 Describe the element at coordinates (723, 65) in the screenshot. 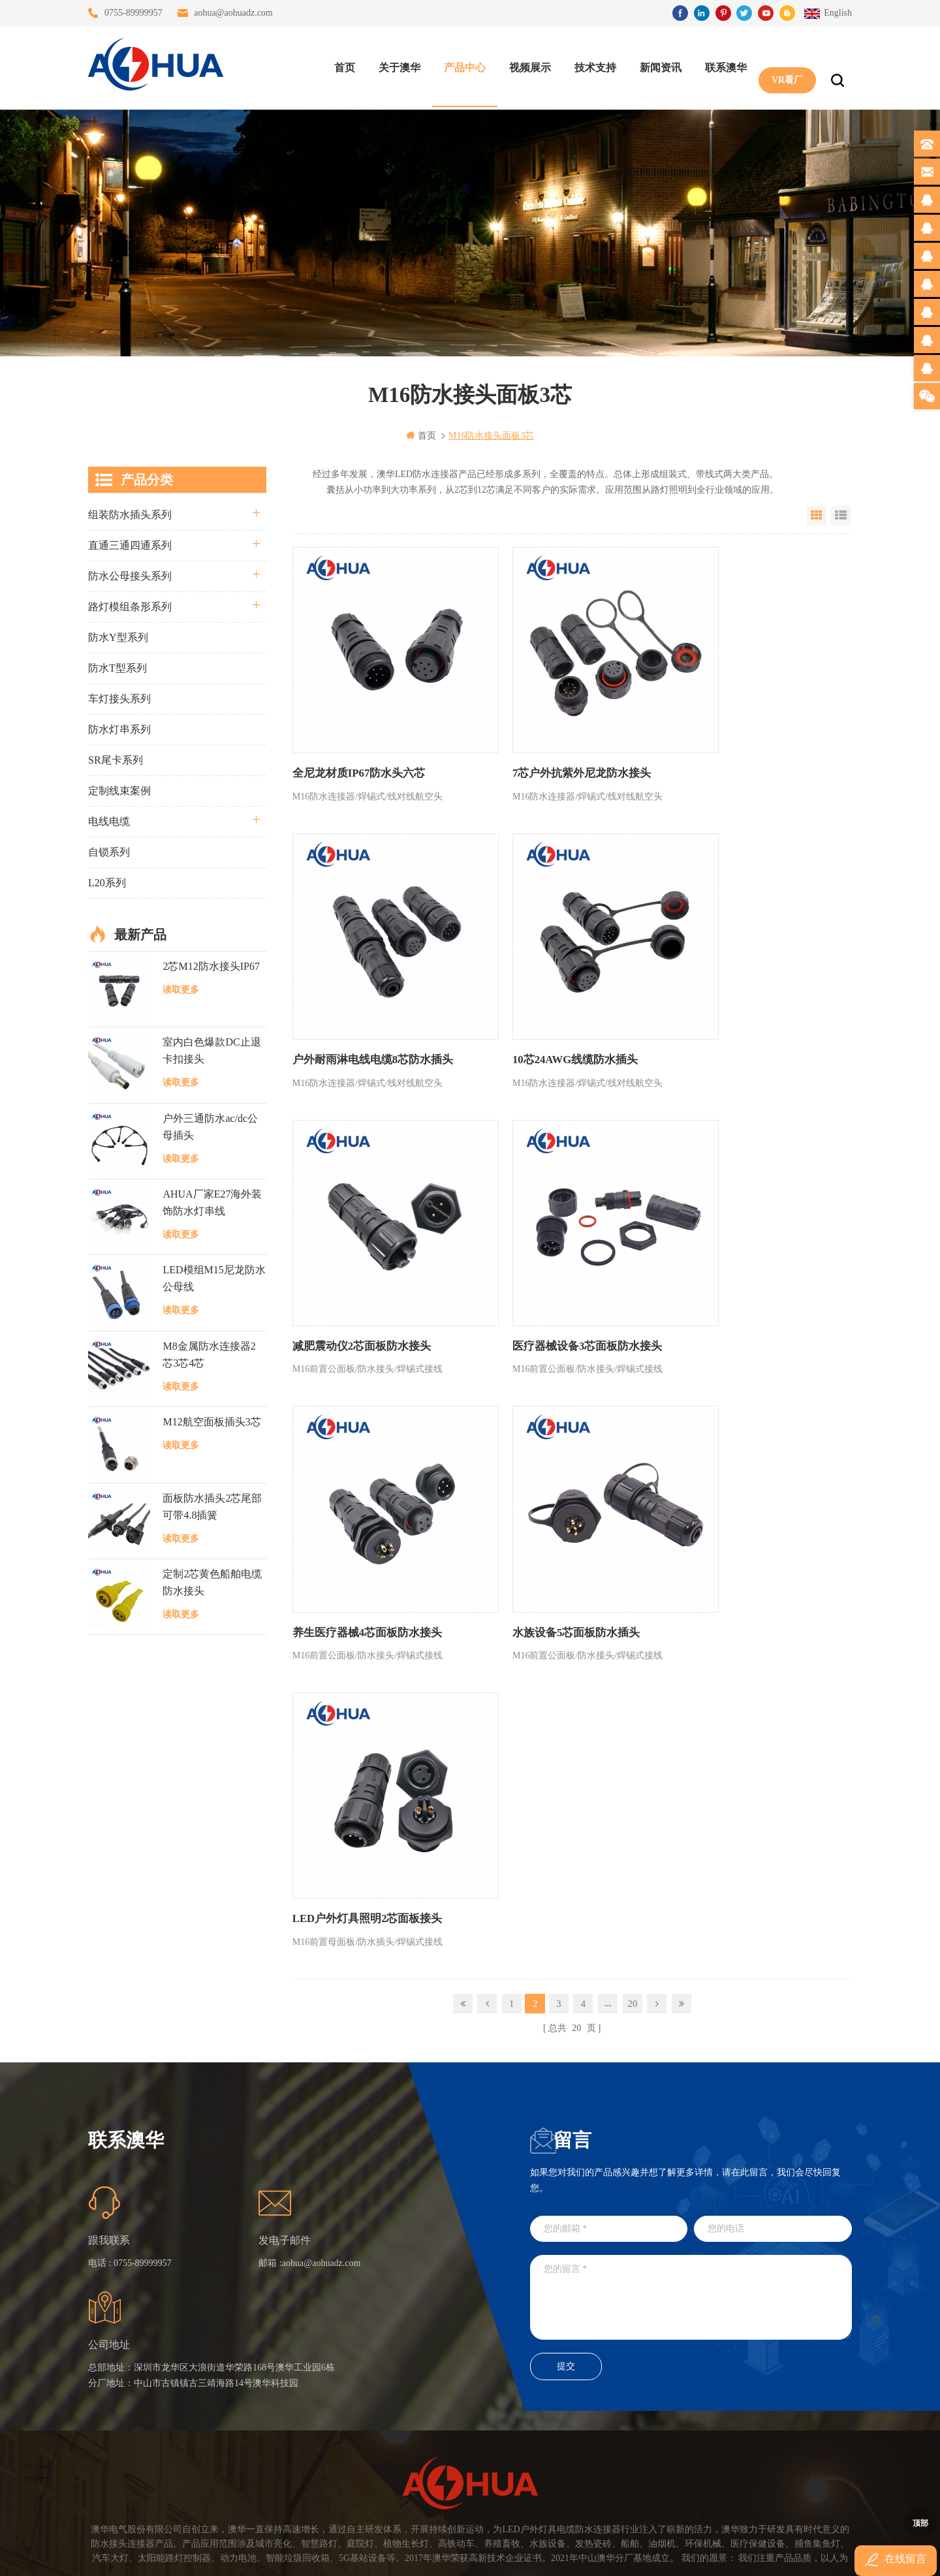

I see `联系澳华` at that location.